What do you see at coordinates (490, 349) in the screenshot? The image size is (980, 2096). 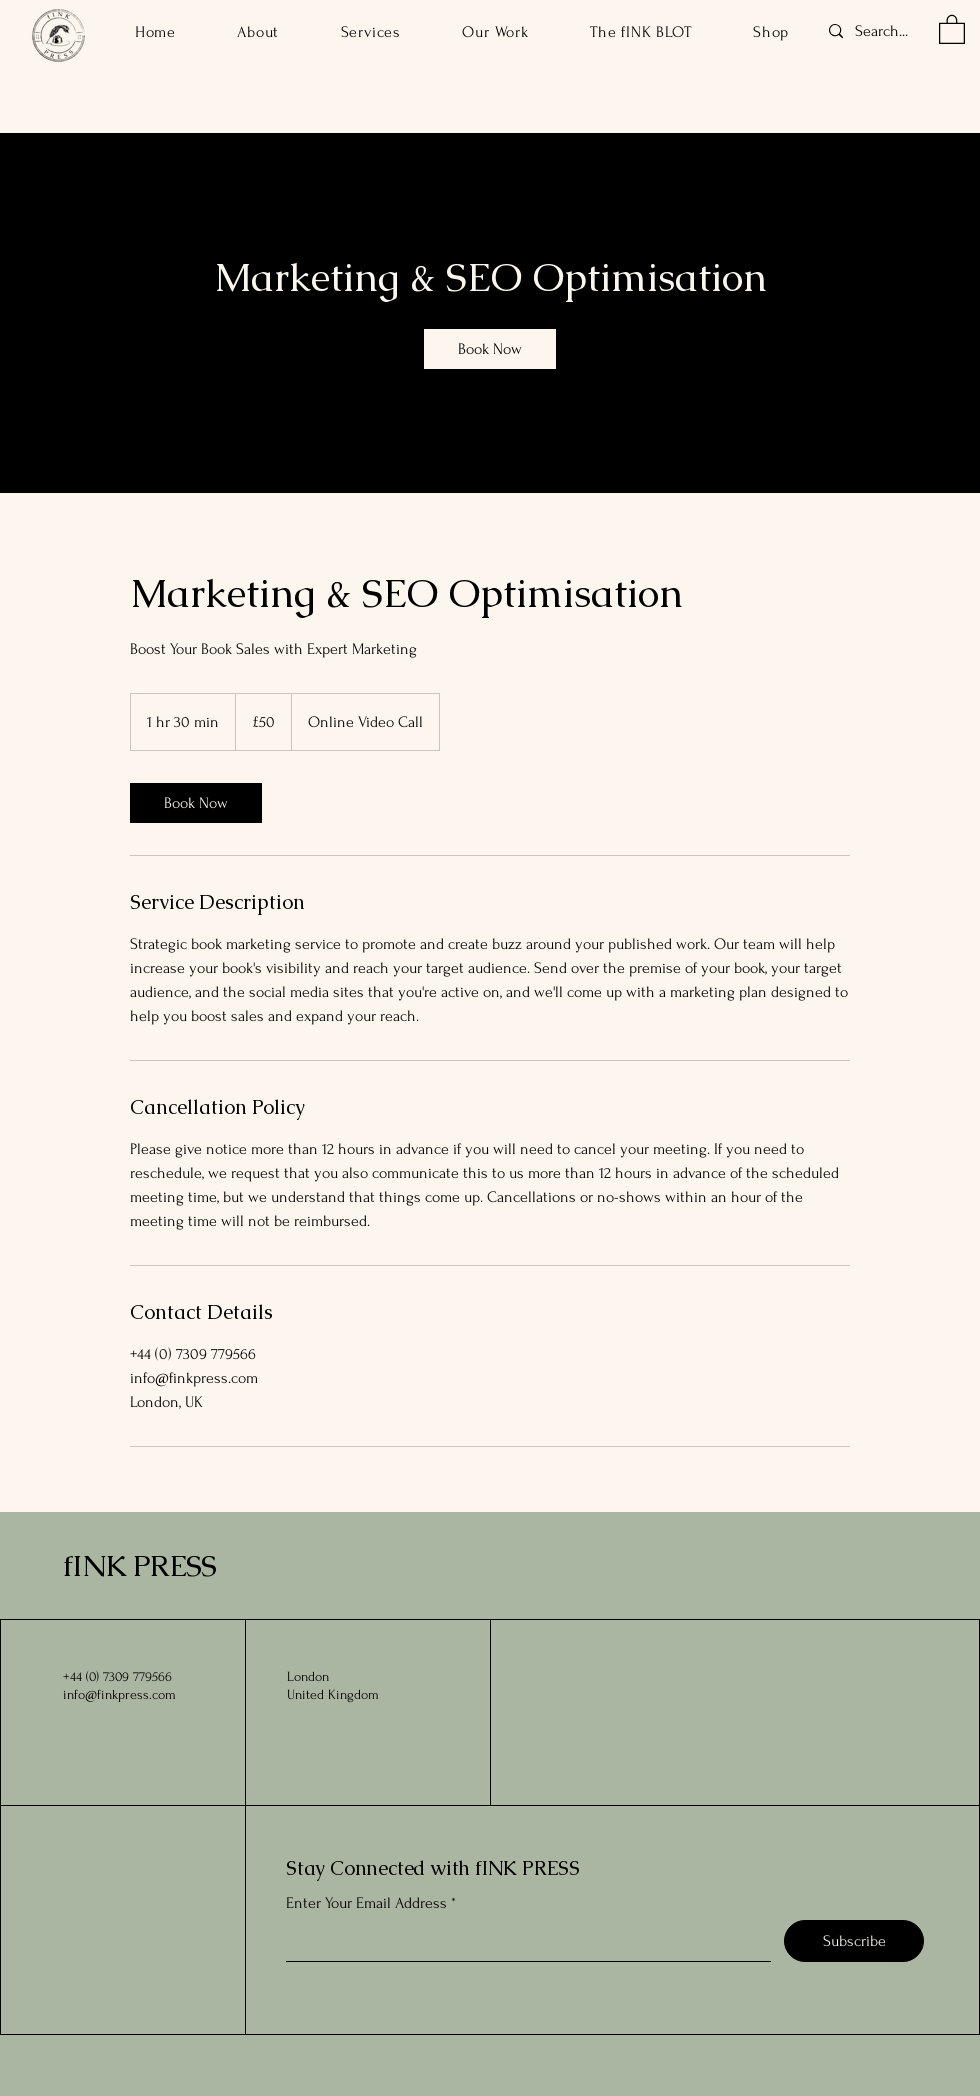 I see `[link]` at bounding box center [490, 349].